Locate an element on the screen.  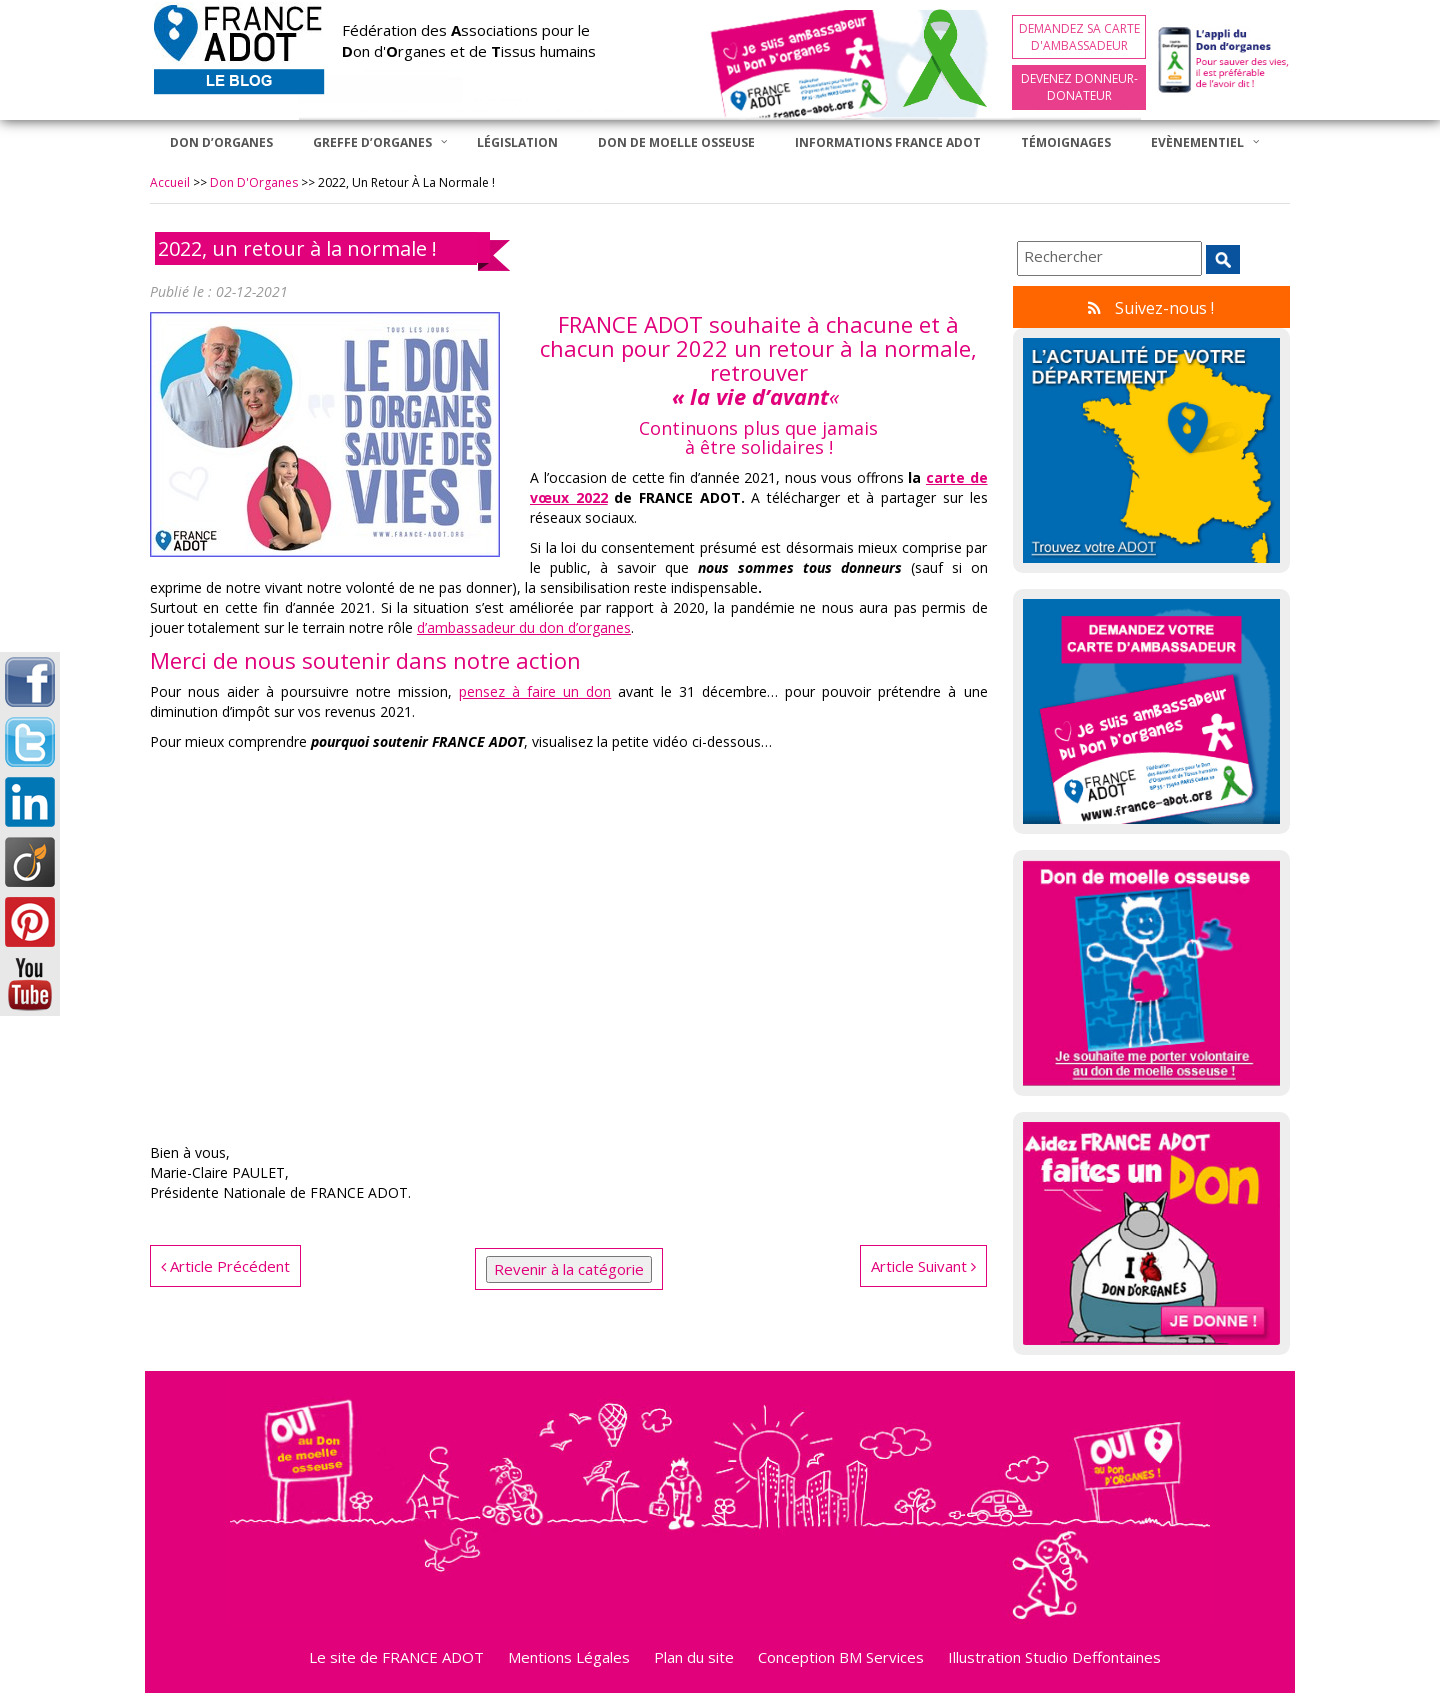
Conception BM Services is located at coordinates (841, 1657).